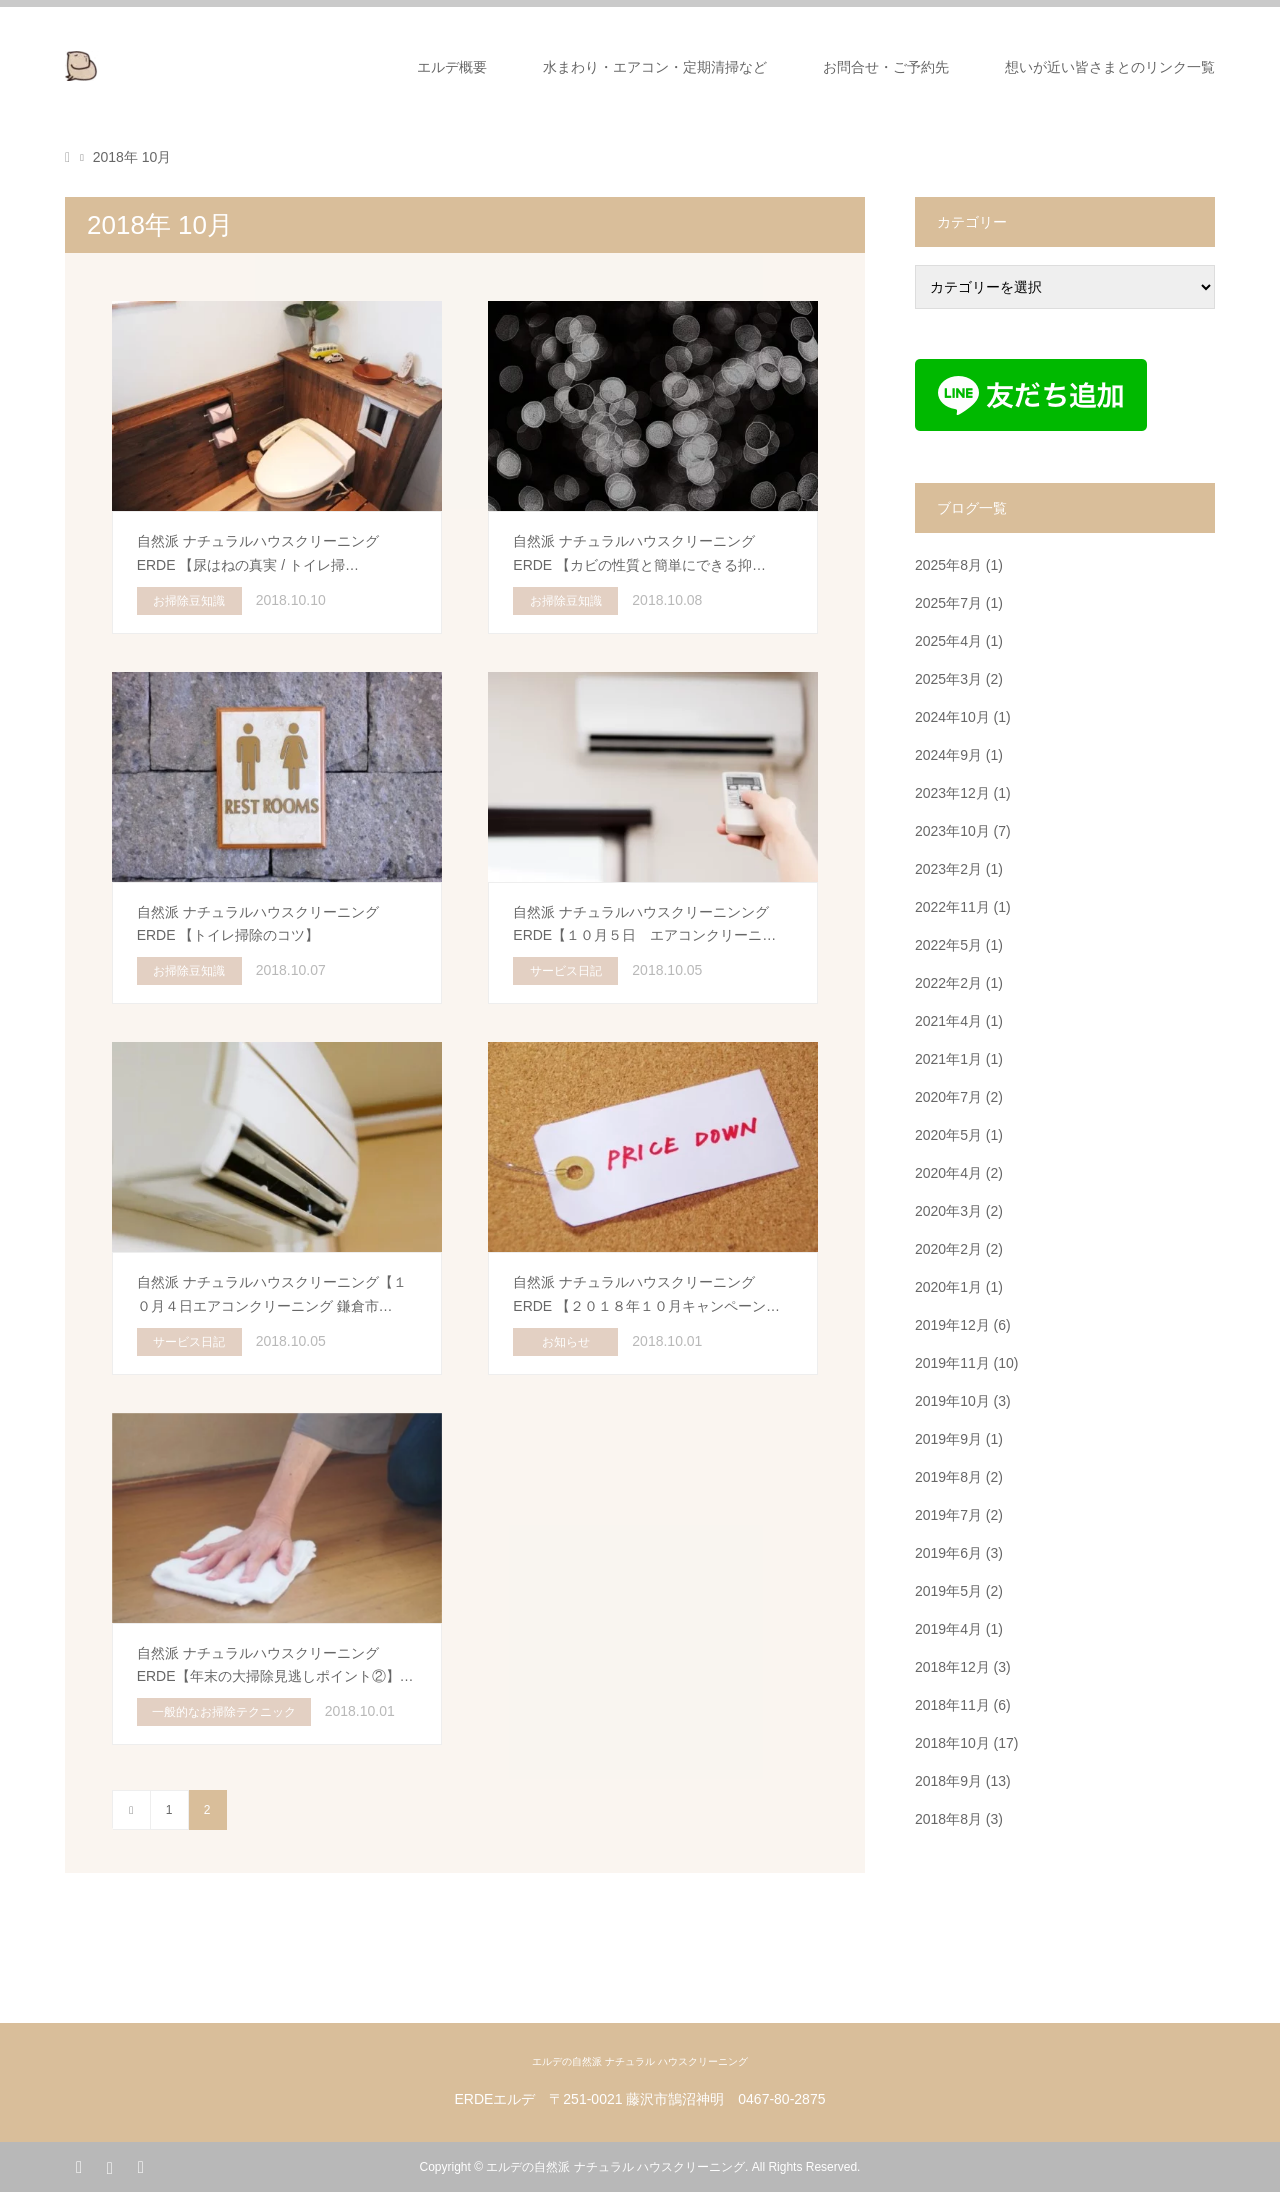 The width and height of the screenshot is (1280, 2192). What do you see at coordinates (948, 1439) in the screenshot?
I see `2019年9月` at bounding box center [948, 1439].